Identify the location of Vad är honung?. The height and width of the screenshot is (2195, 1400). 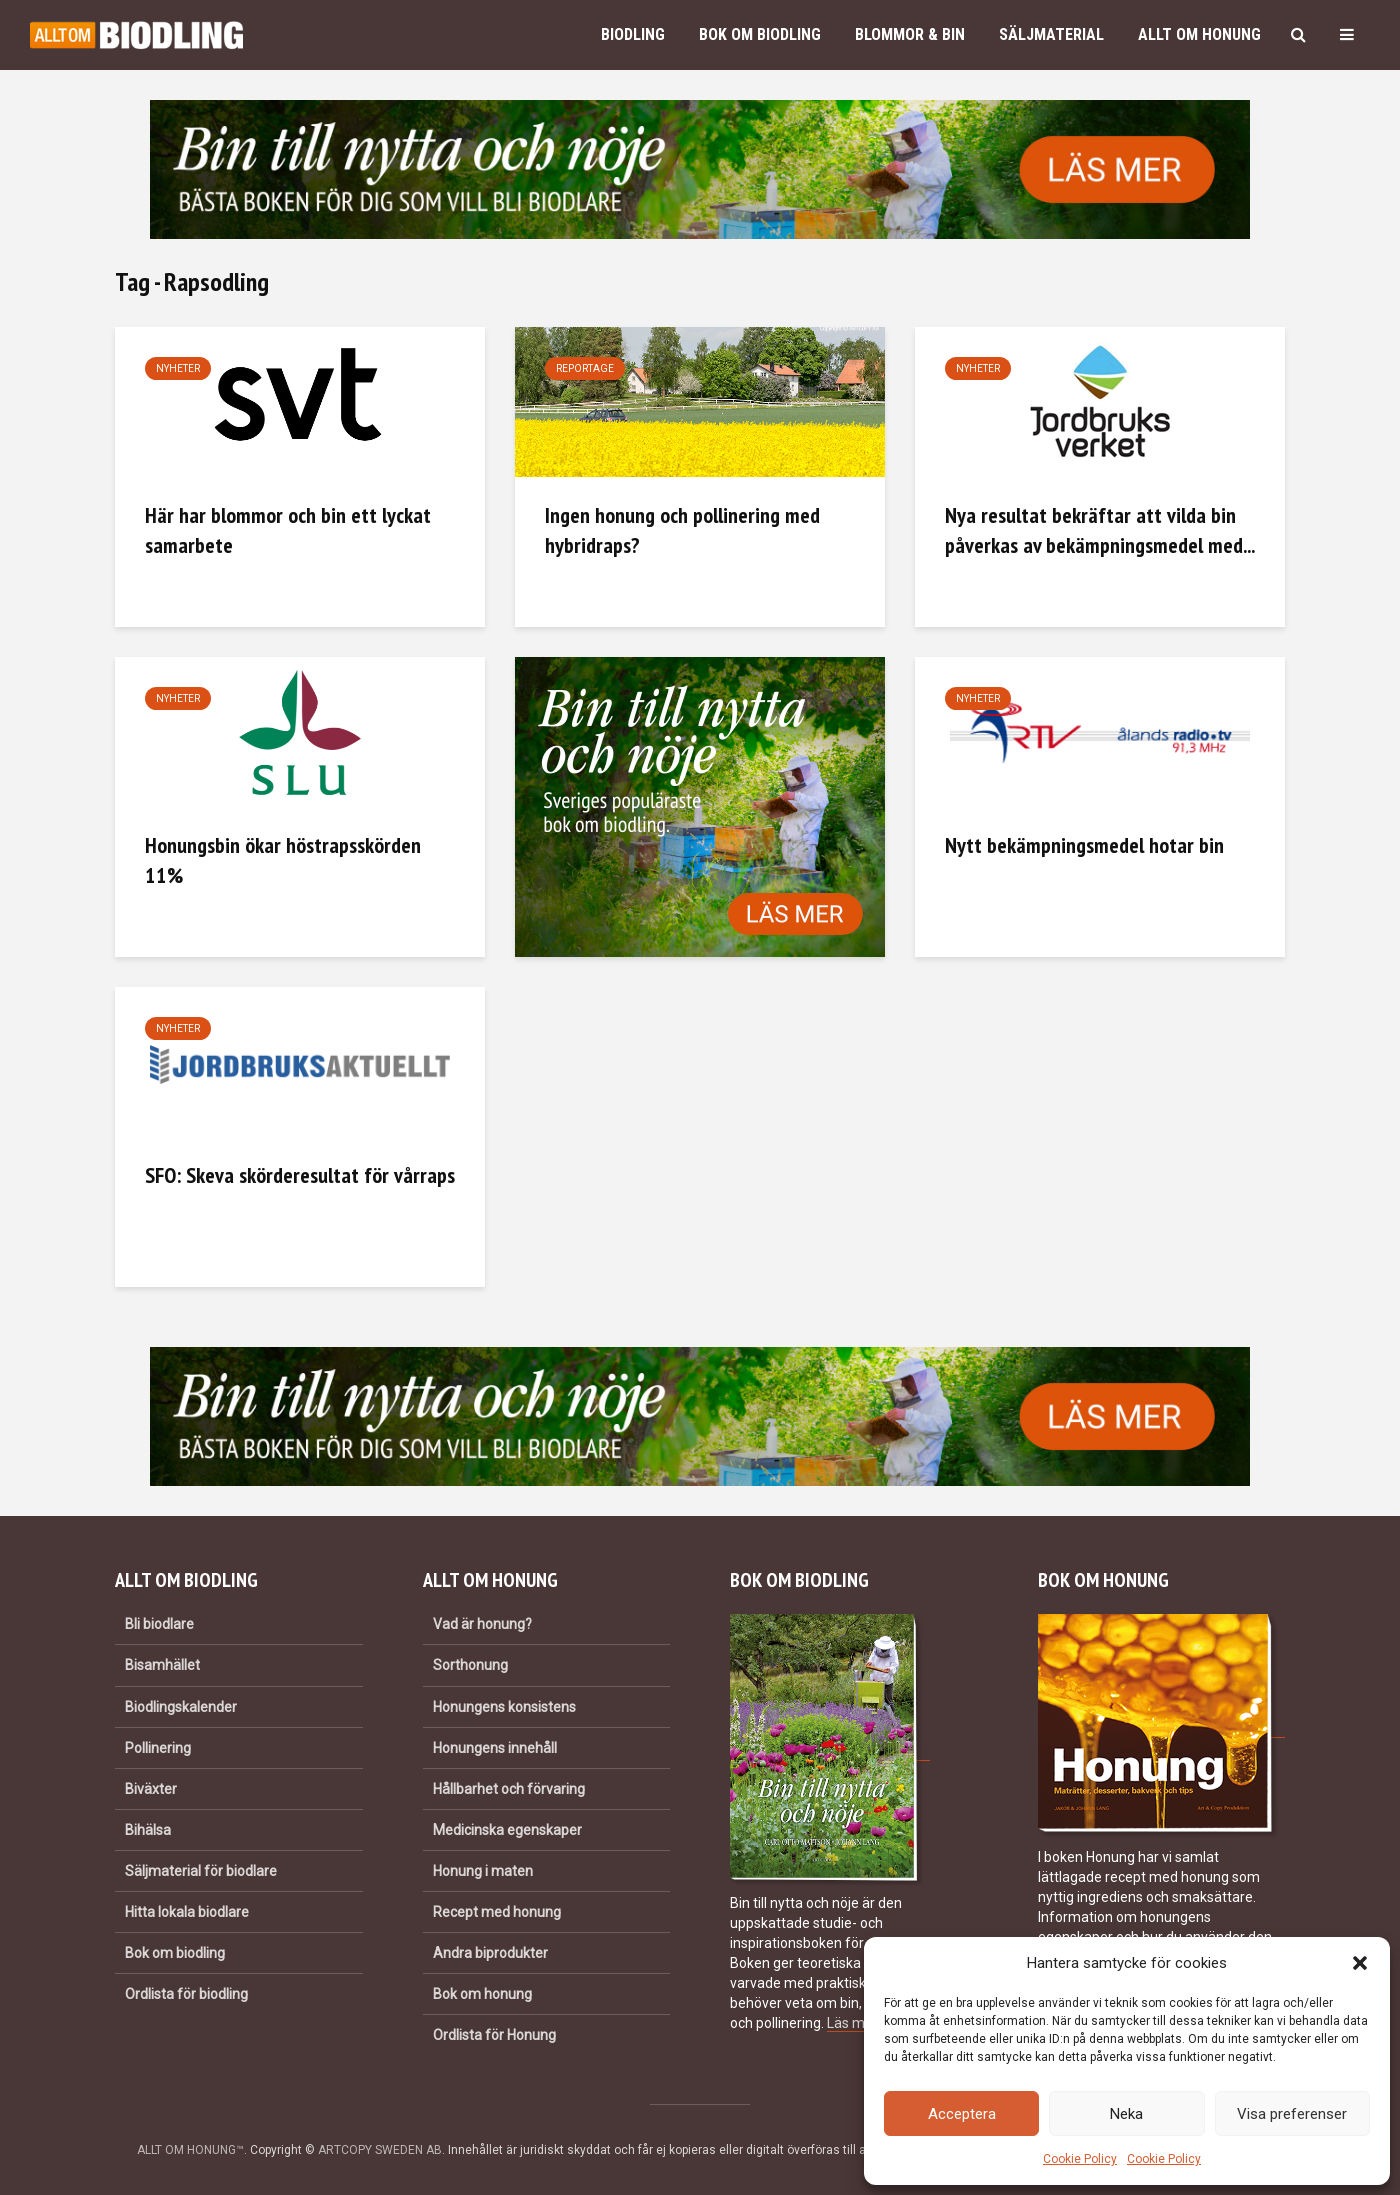
(482, 1624).